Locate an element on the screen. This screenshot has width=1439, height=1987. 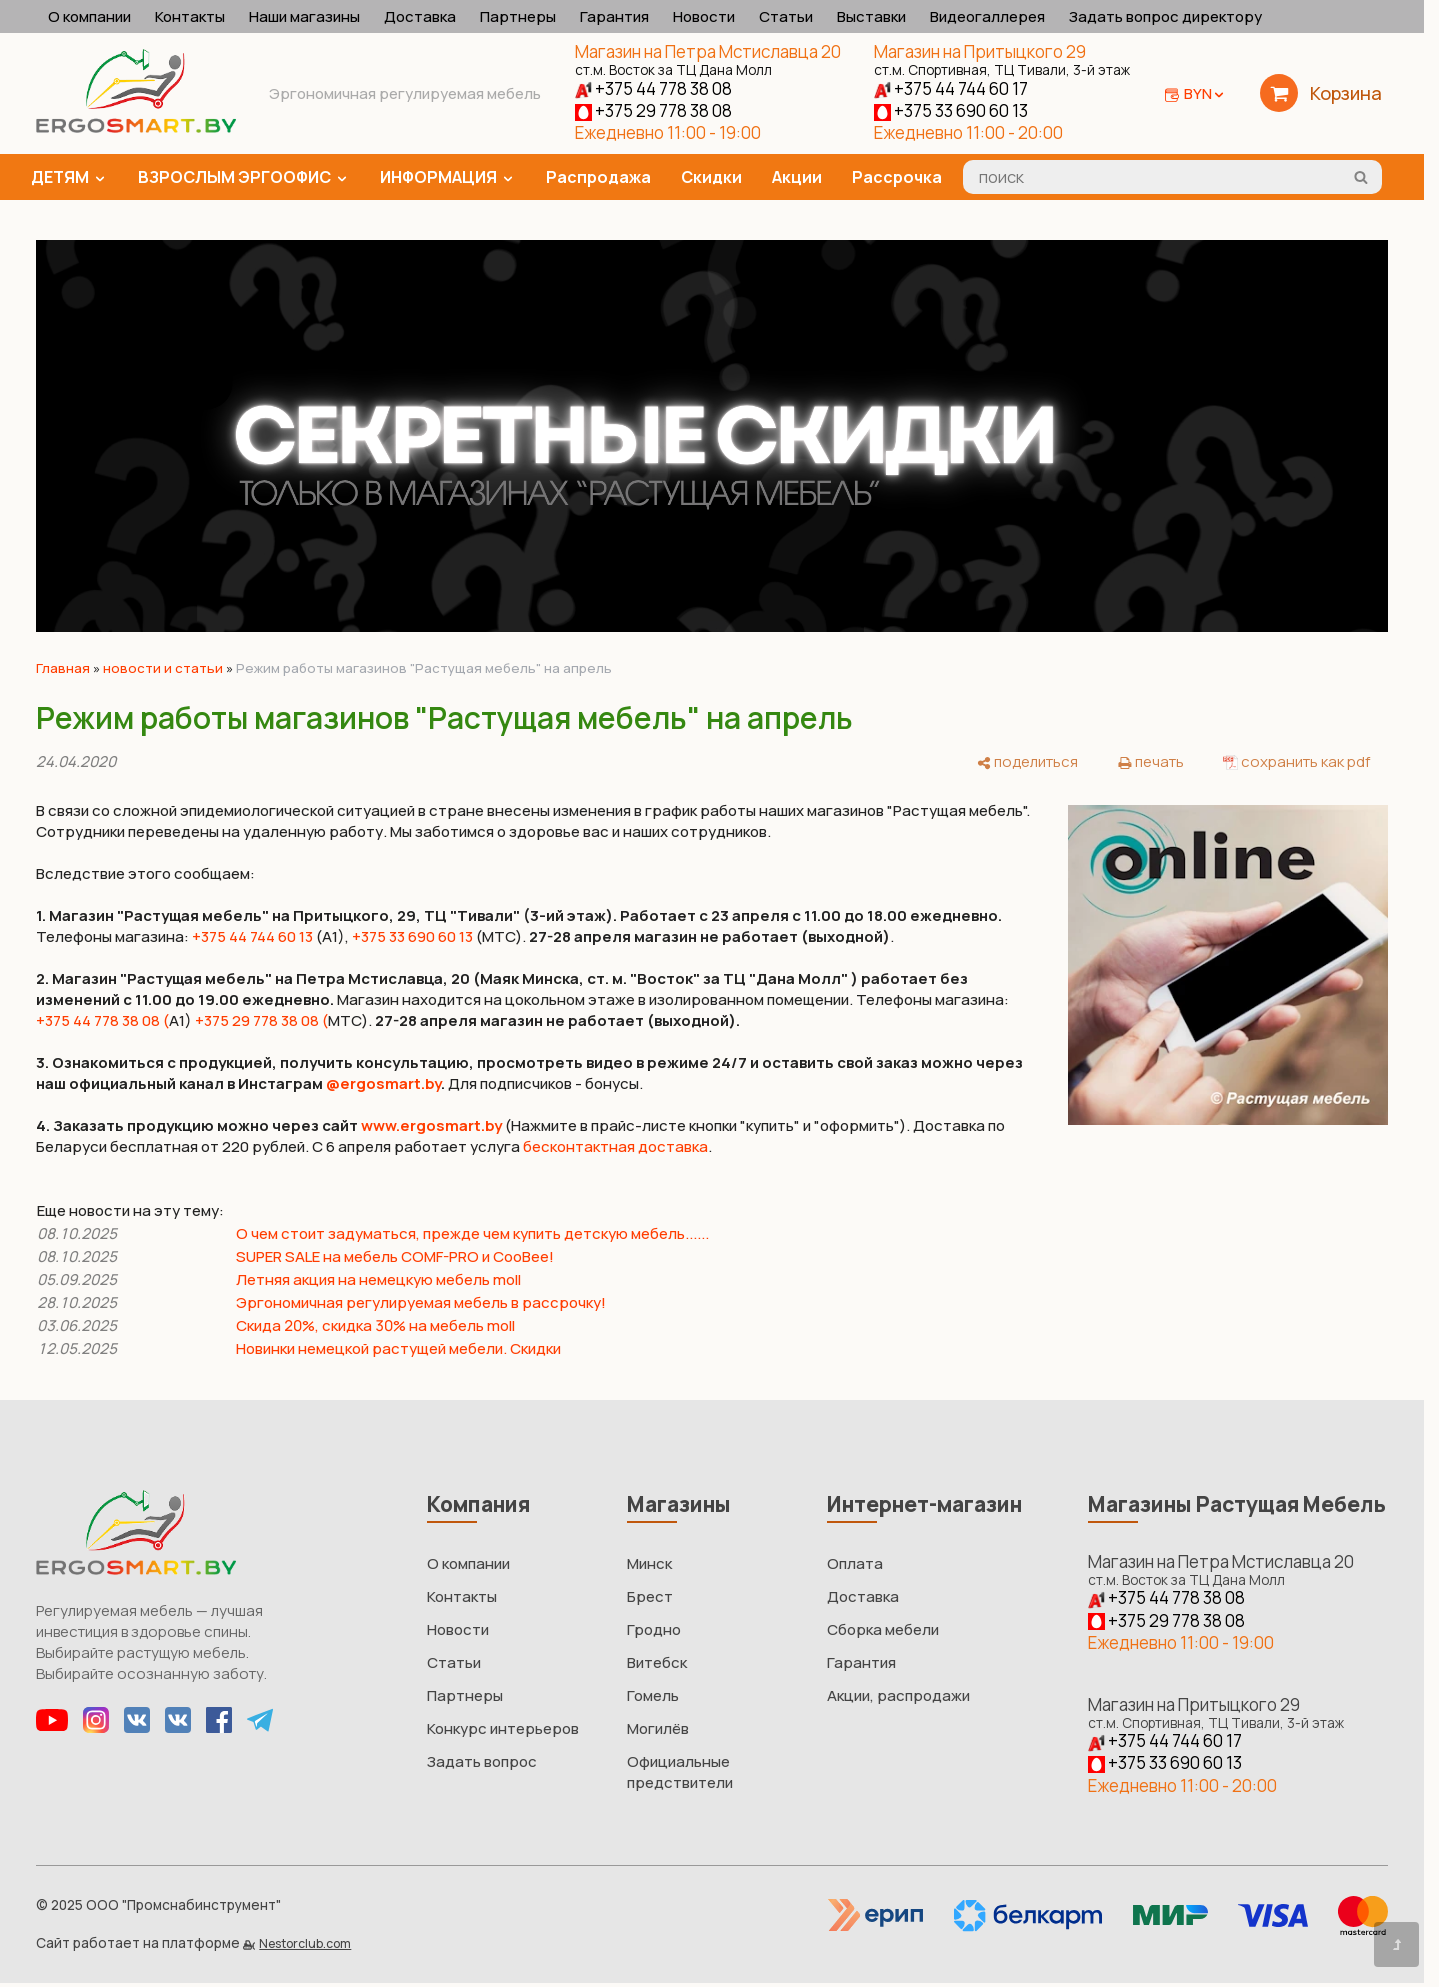
+375 29 778 38 08 ( is located at coordinates (261, 1020).